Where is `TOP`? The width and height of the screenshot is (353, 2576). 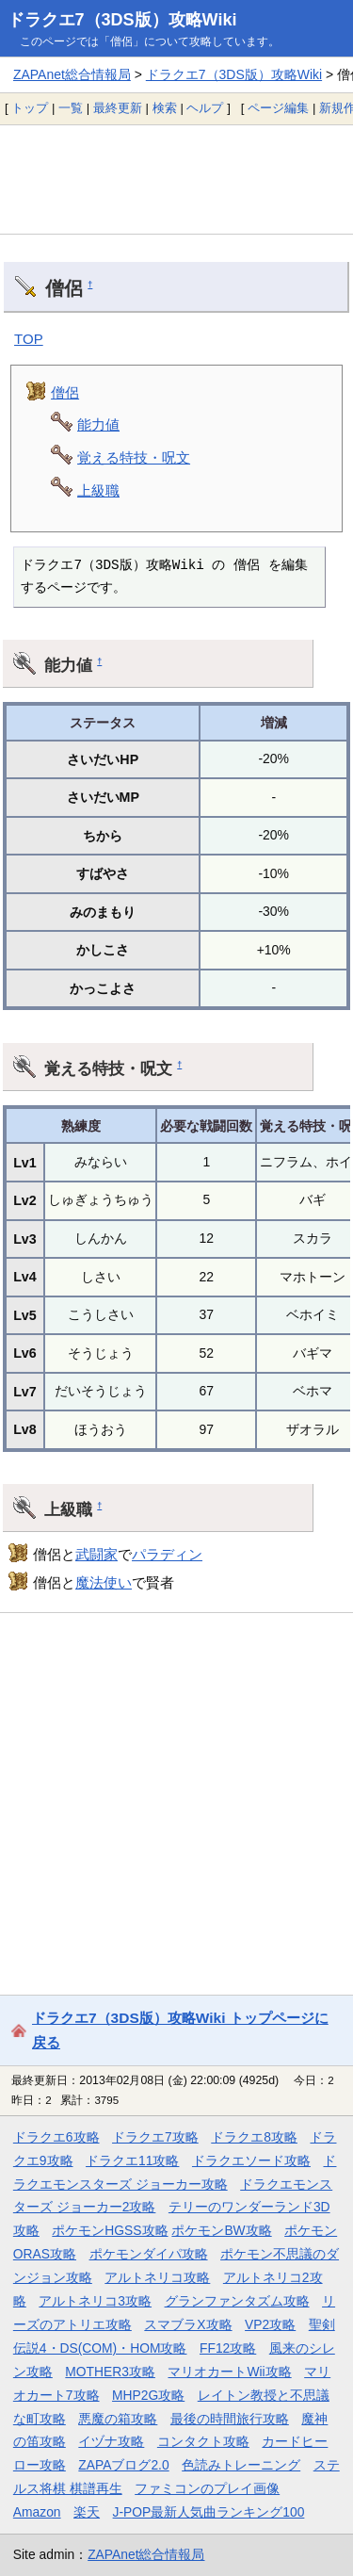
TOP is located at coordinates (28, 339).